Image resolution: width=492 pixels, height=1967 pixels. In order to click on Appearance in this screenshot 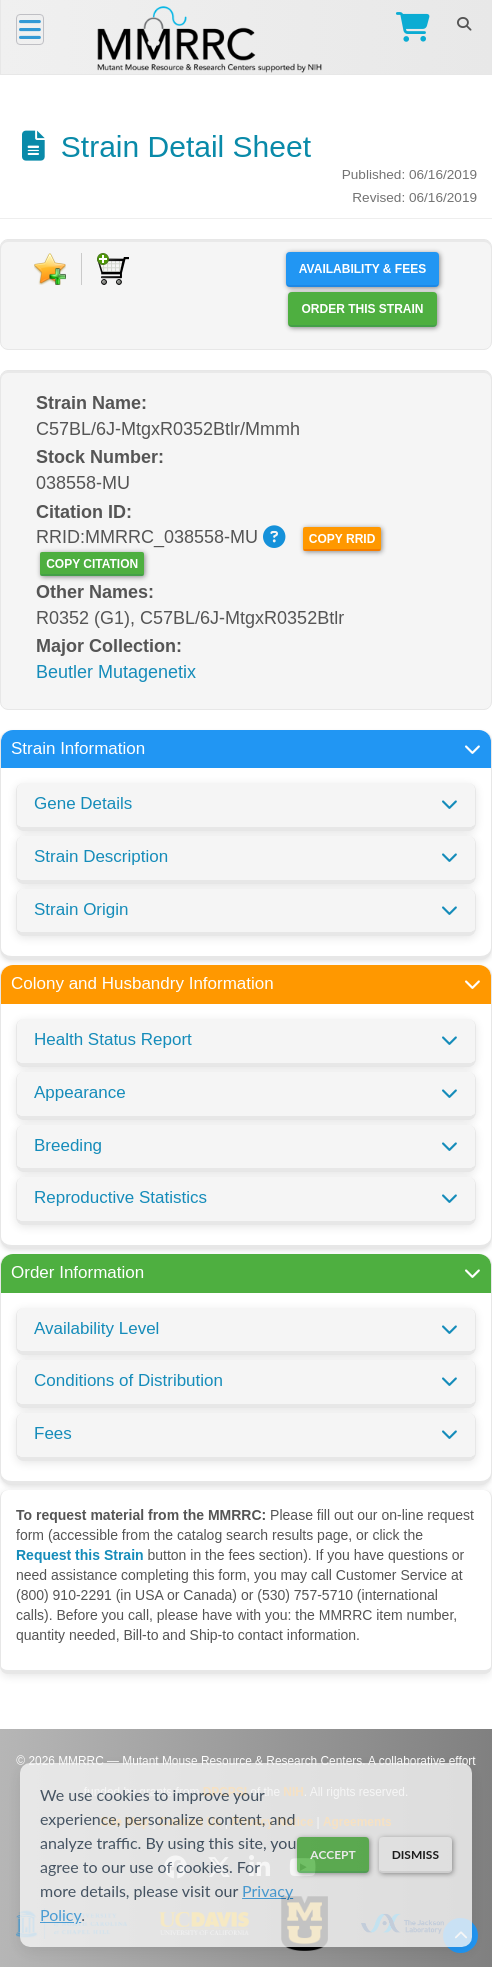, I will do `click(80, 1092)`.